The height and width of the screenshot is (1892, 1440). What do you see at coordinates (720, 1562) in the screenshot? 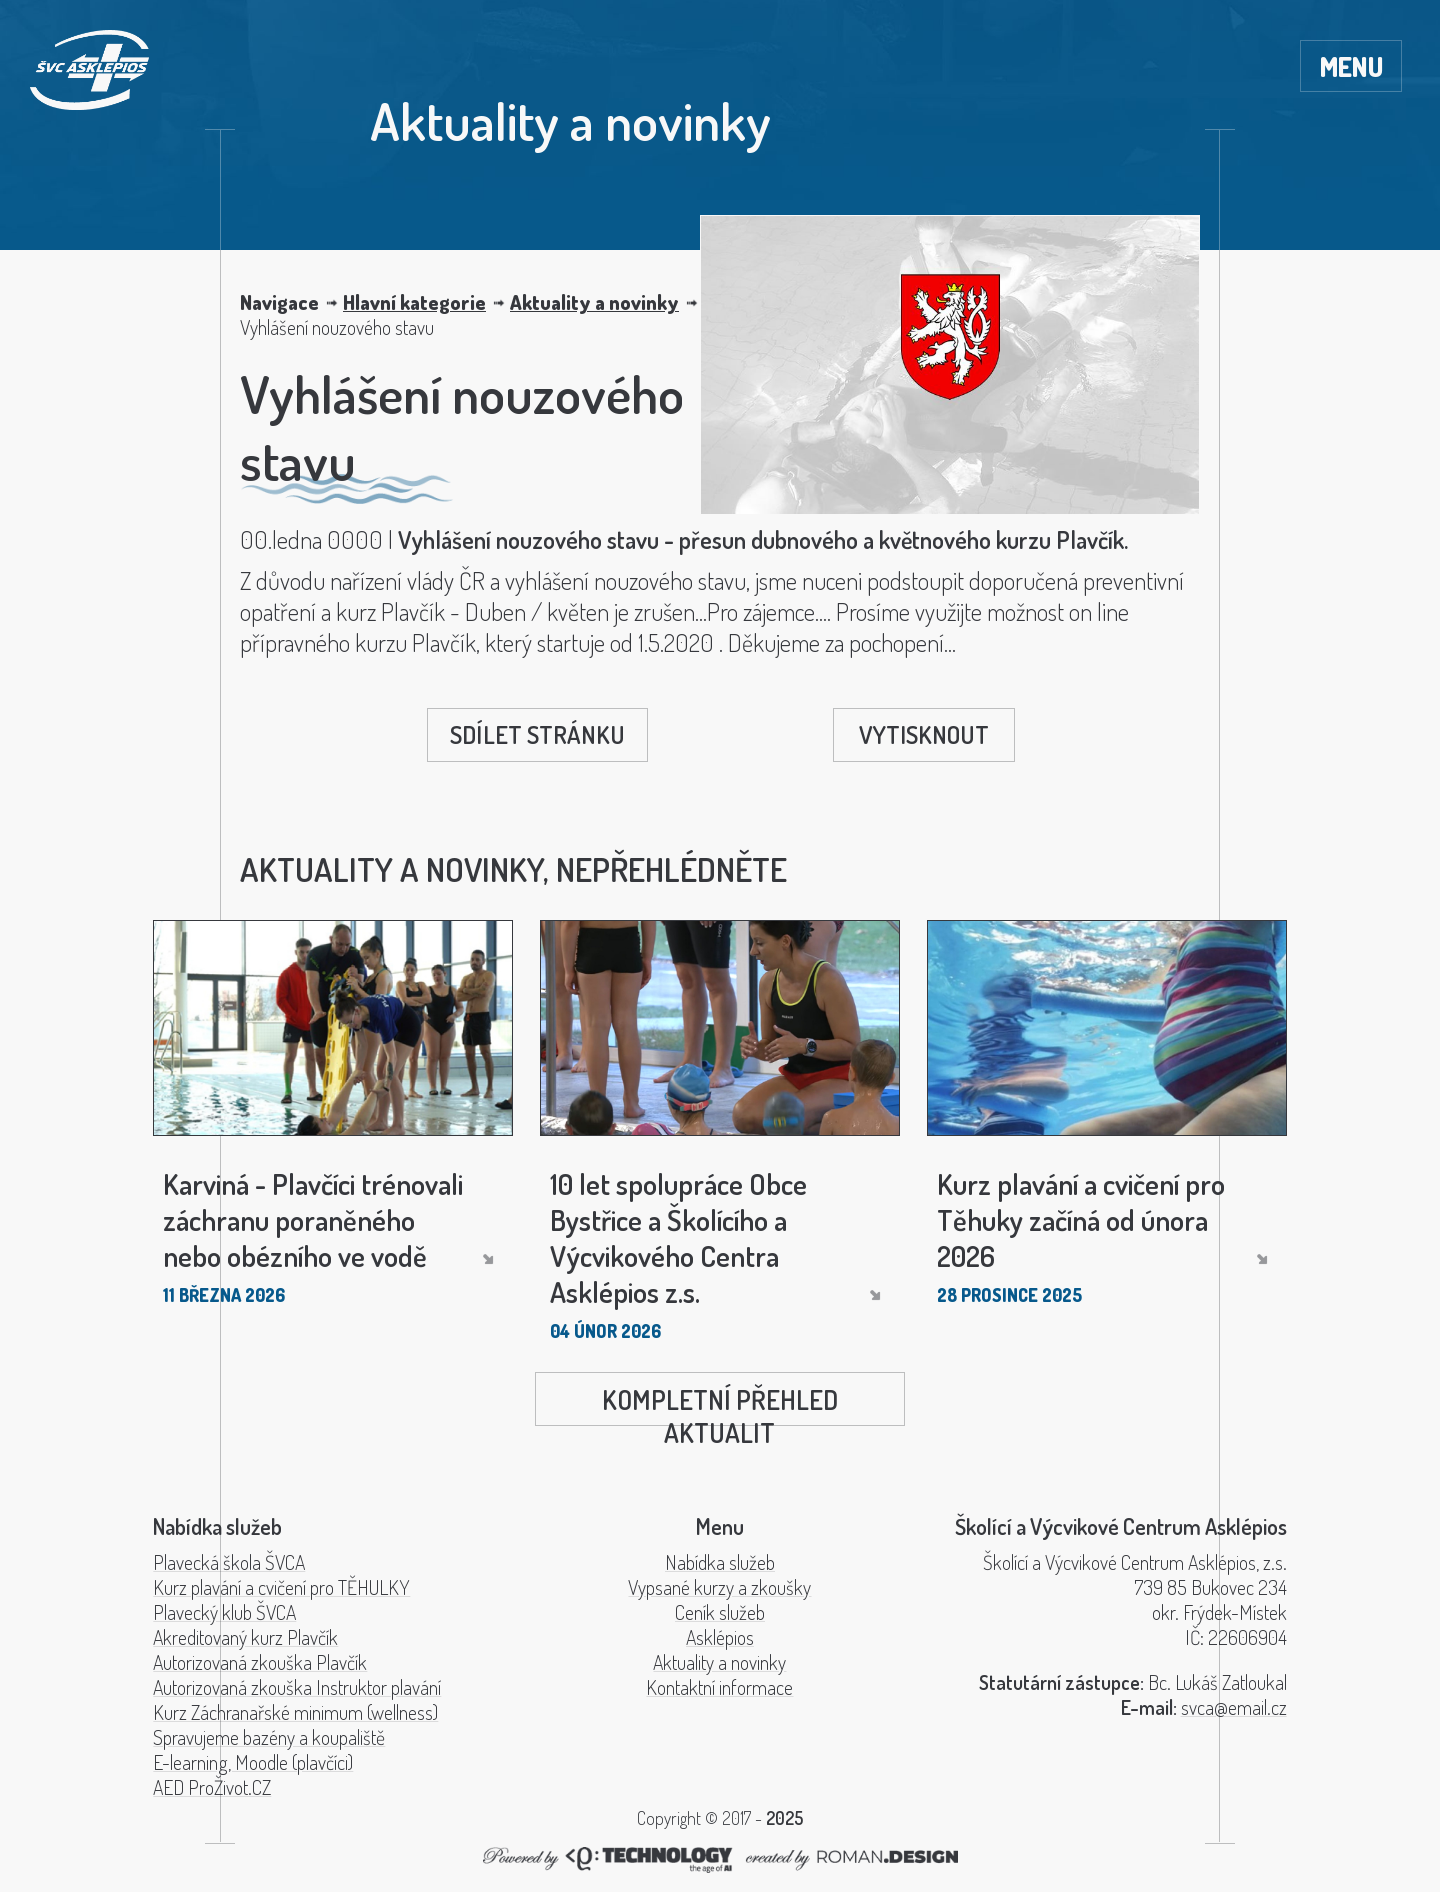
I see `Nabídka služeb` at bounding box center [720, 1562].